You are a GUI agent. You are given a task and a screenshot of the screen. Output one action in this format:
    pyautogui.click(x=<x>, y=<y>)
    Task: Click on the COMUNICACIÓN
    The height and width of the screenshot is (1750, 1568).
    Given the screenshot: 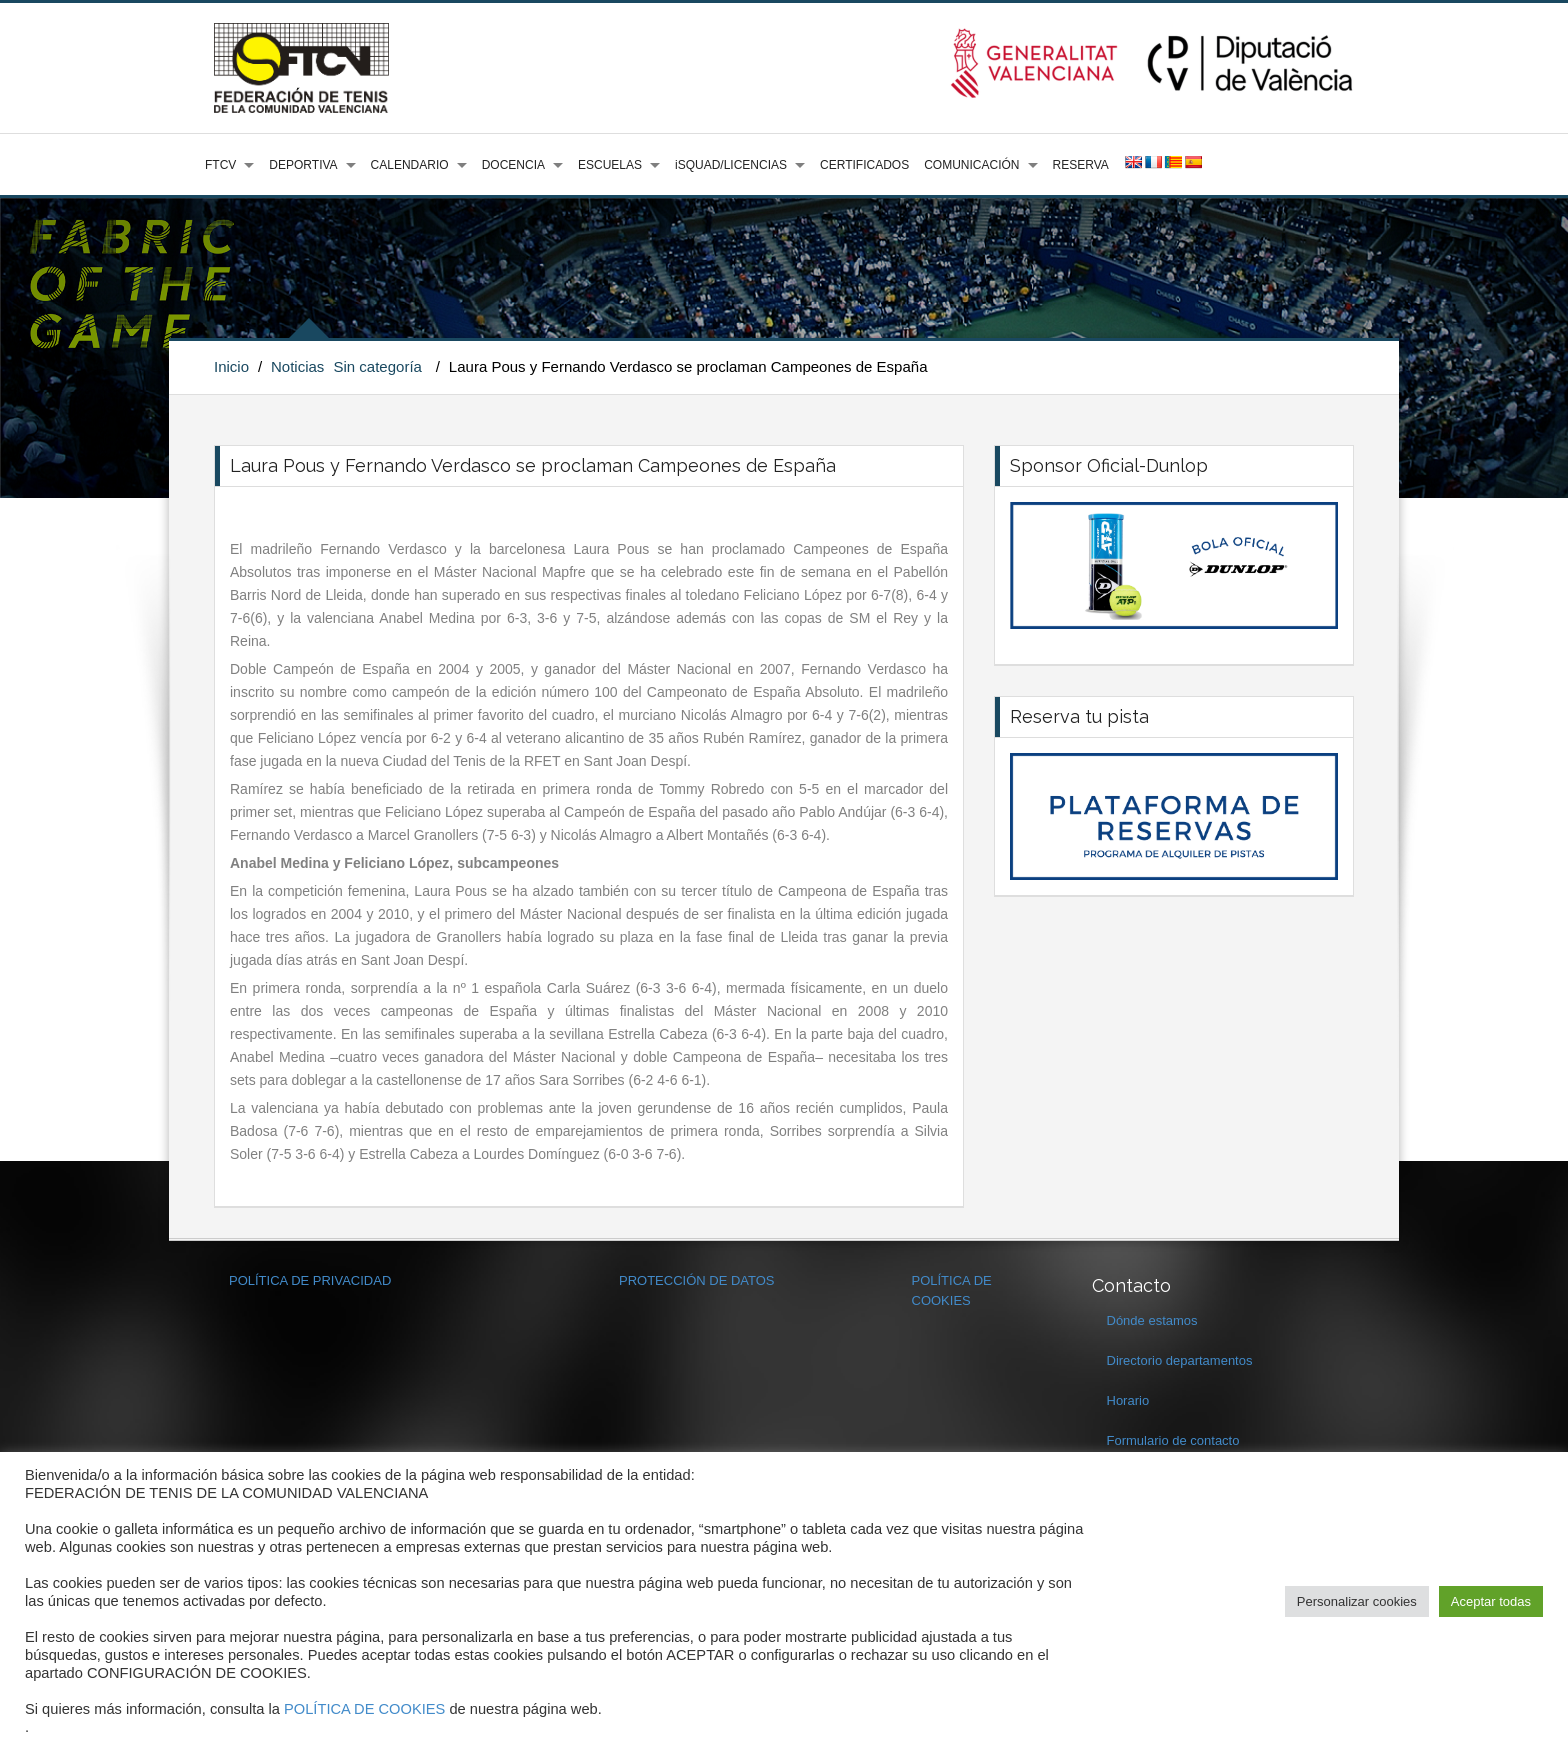 What is the action you would take?
    pyautogui.click(x=971, y=165)
    